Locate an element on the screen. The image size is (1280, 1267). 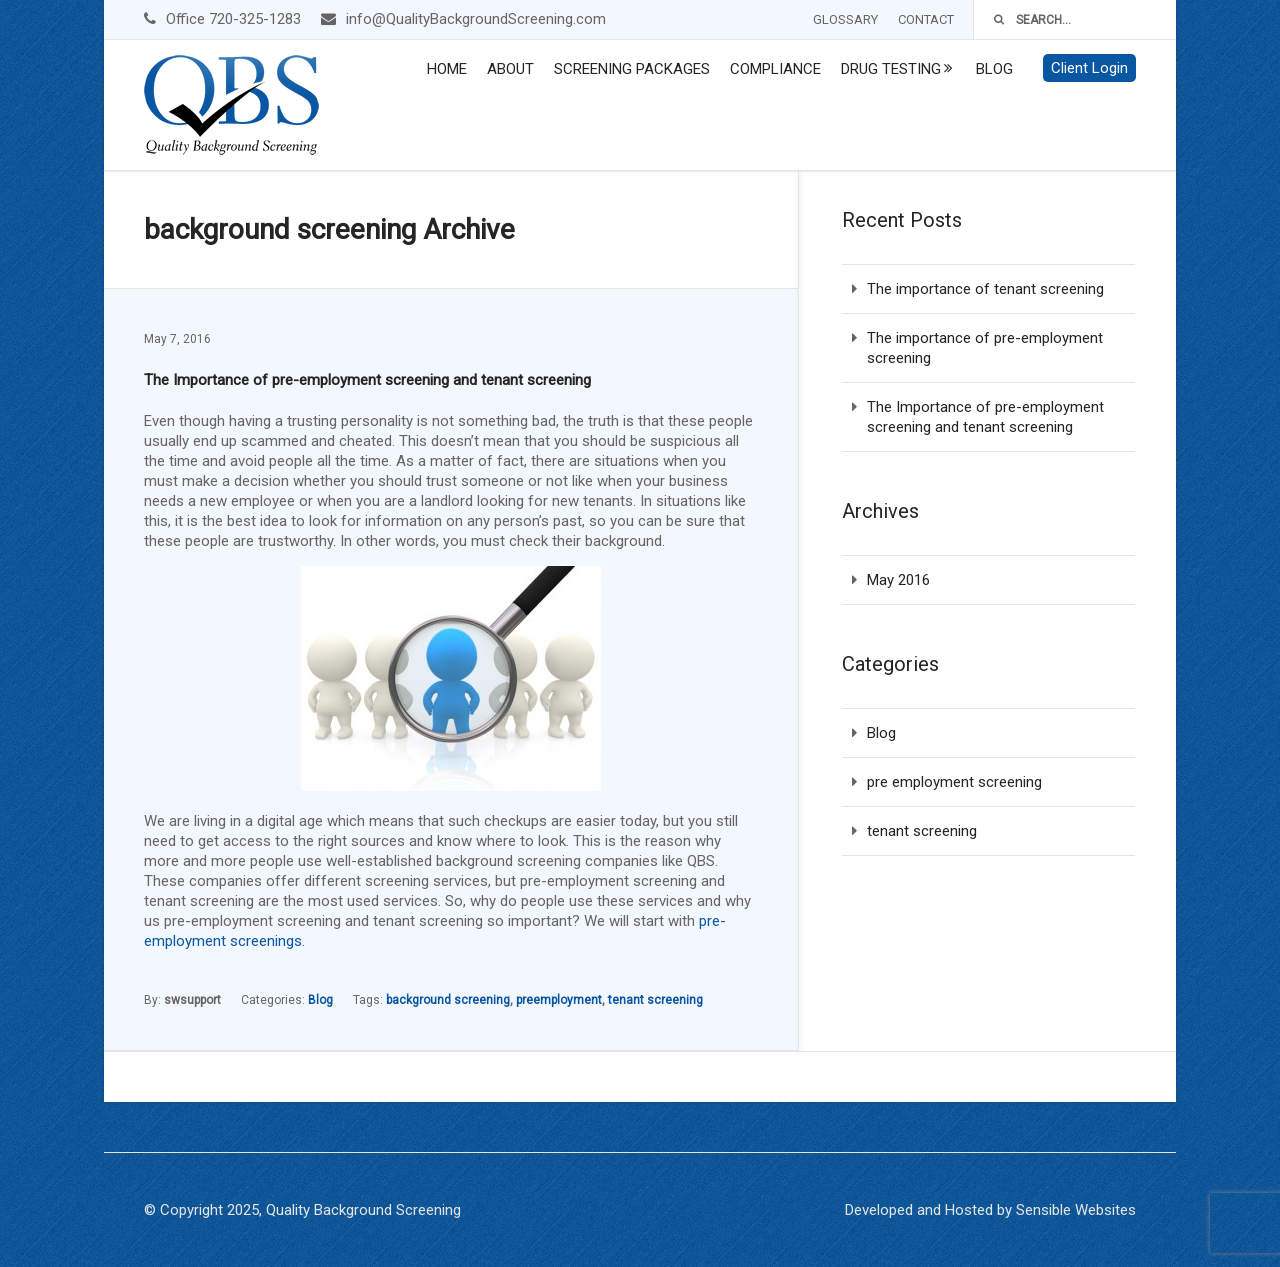
swsupport is located at coordinates (192, 1000).